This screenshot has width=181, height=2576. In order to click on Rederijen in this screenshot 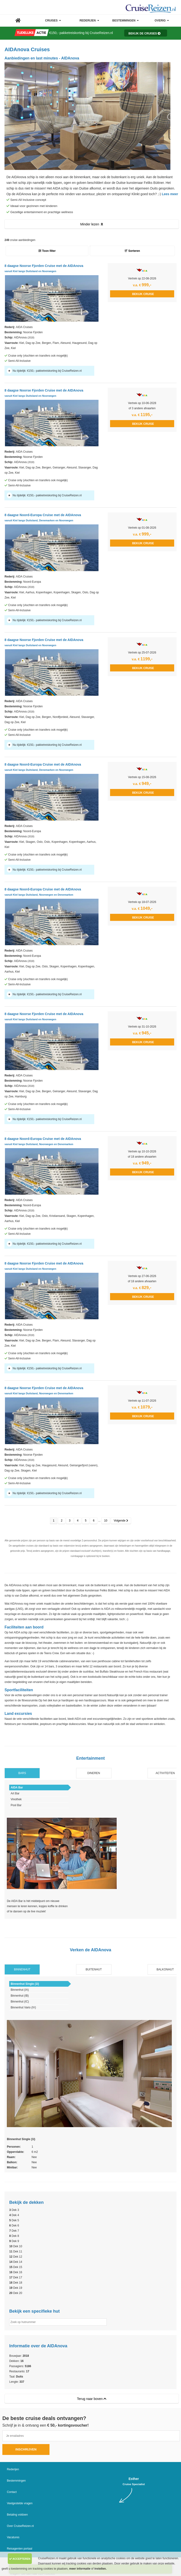, I will do `click(13, 2469)`.